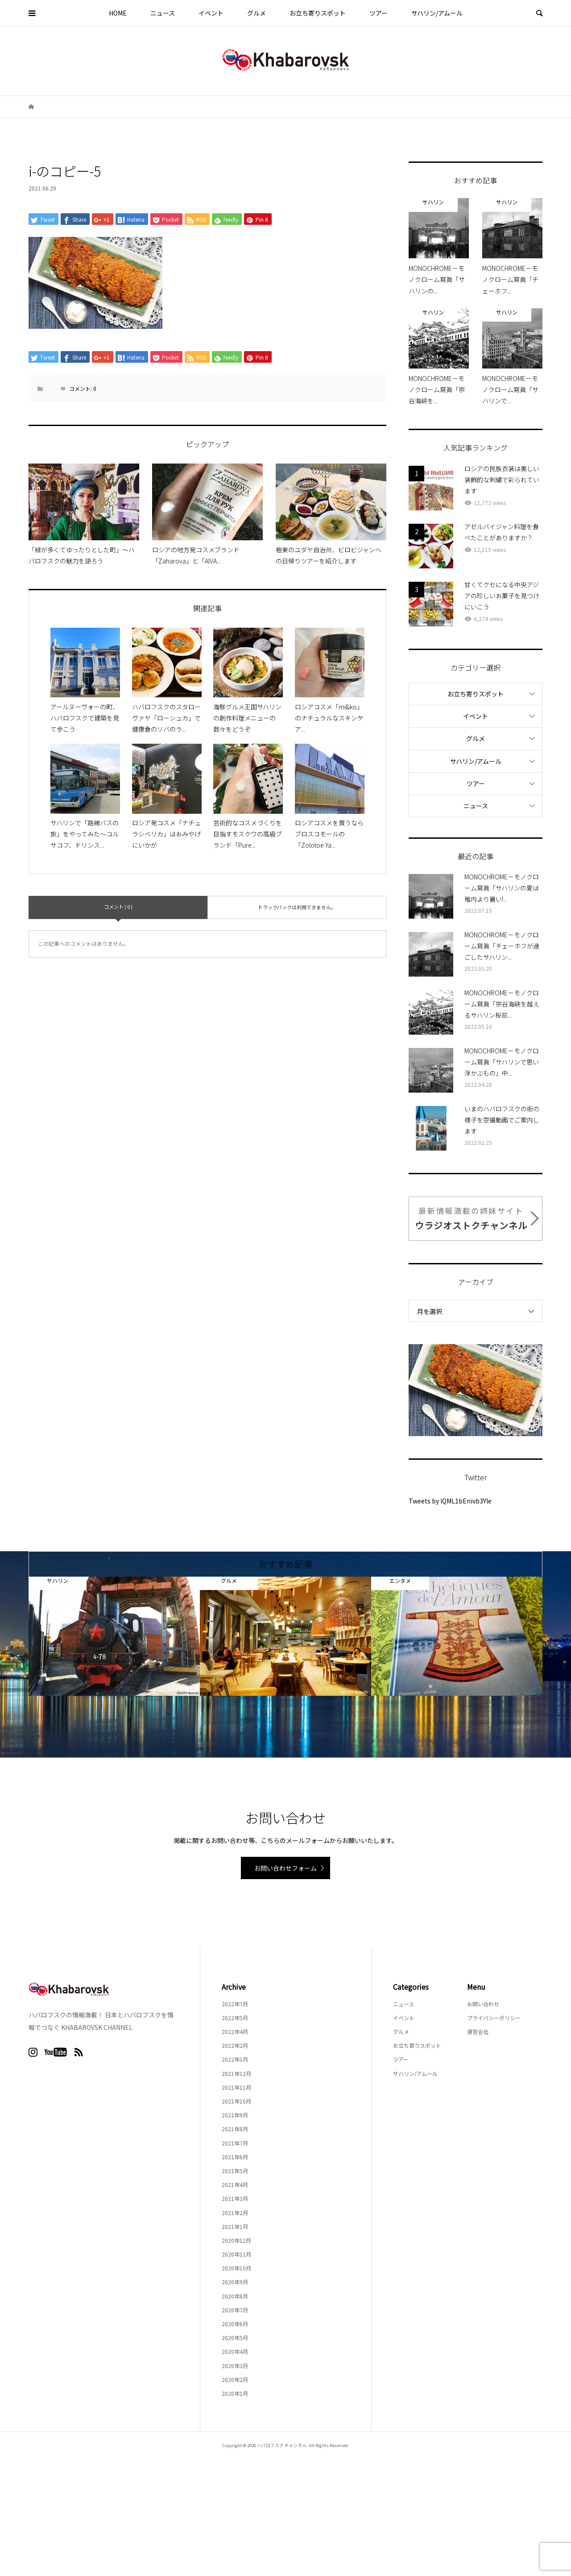  What do you see at coordinates (235, 2031) in the screenshot?
I see `2022年4月` at bounding box center [235, 2031].